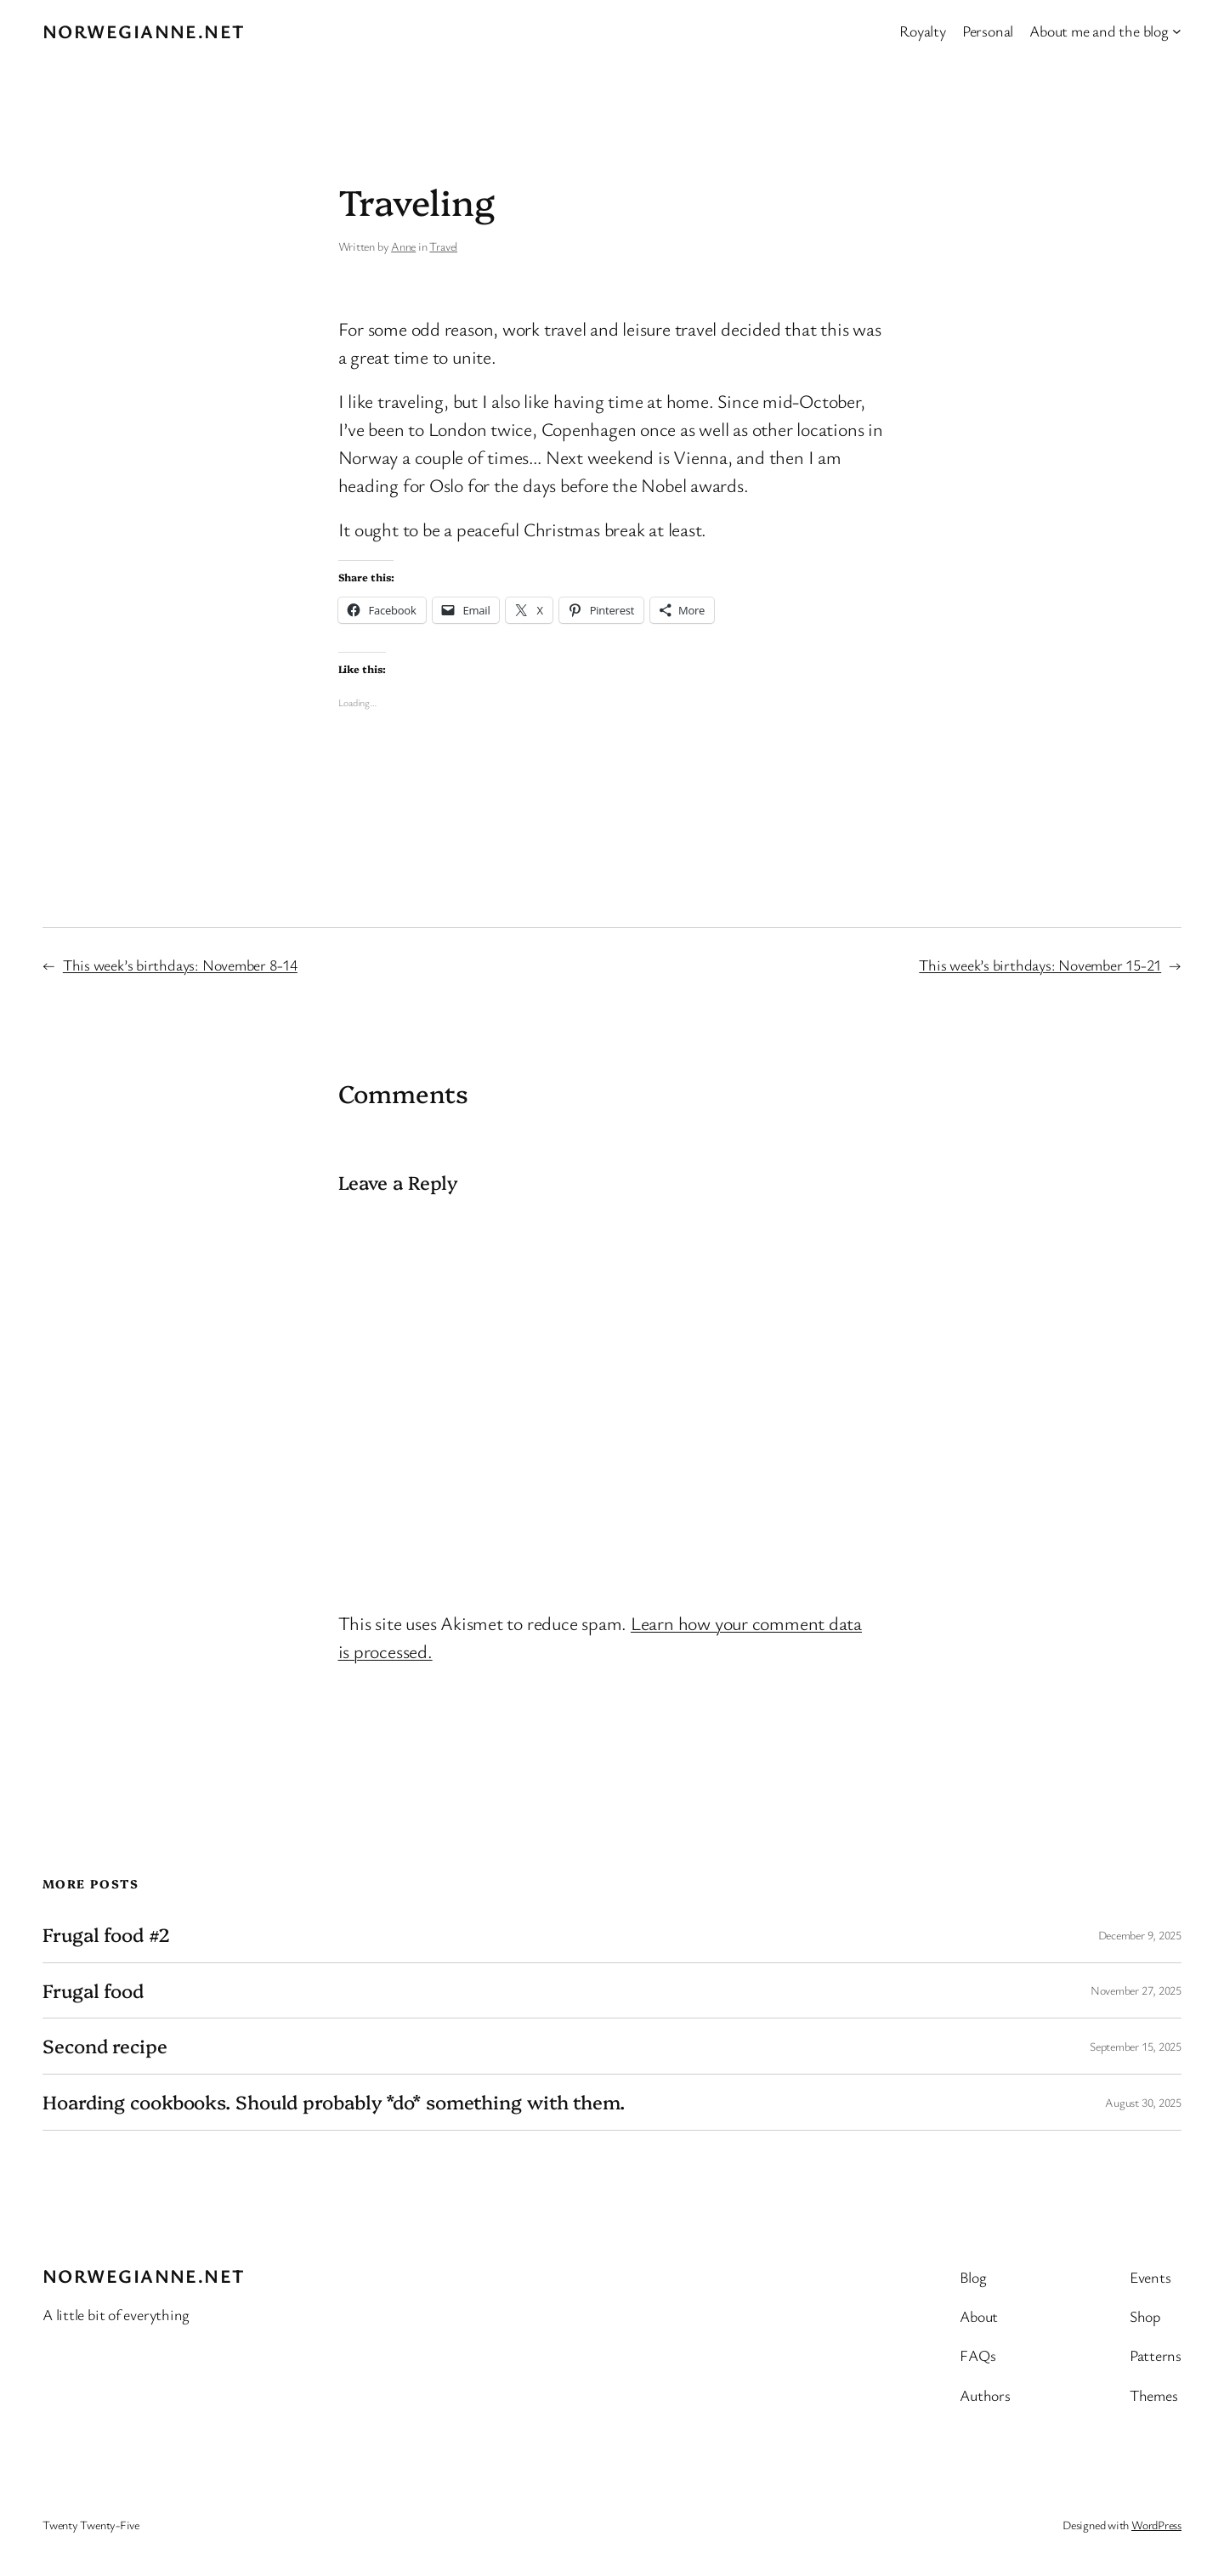 The image size is (1224, 2576). What do you see at coordinates (144, 31) in the screenshot?
I see `Norwegianne.net` at bounding box center [144, 31].